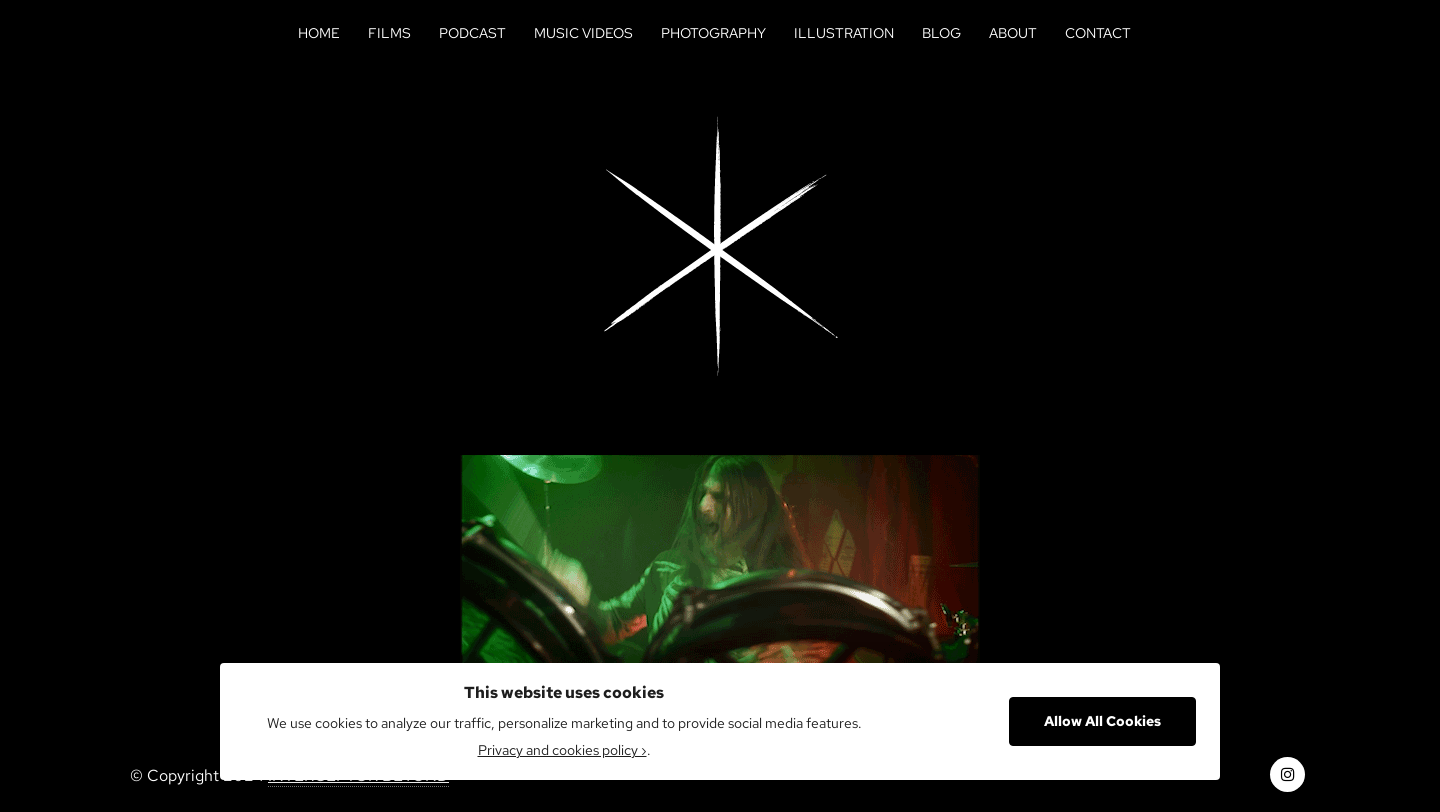 This screenshot has width=1440, height=812. I want to click on Home, so click(319, 33).